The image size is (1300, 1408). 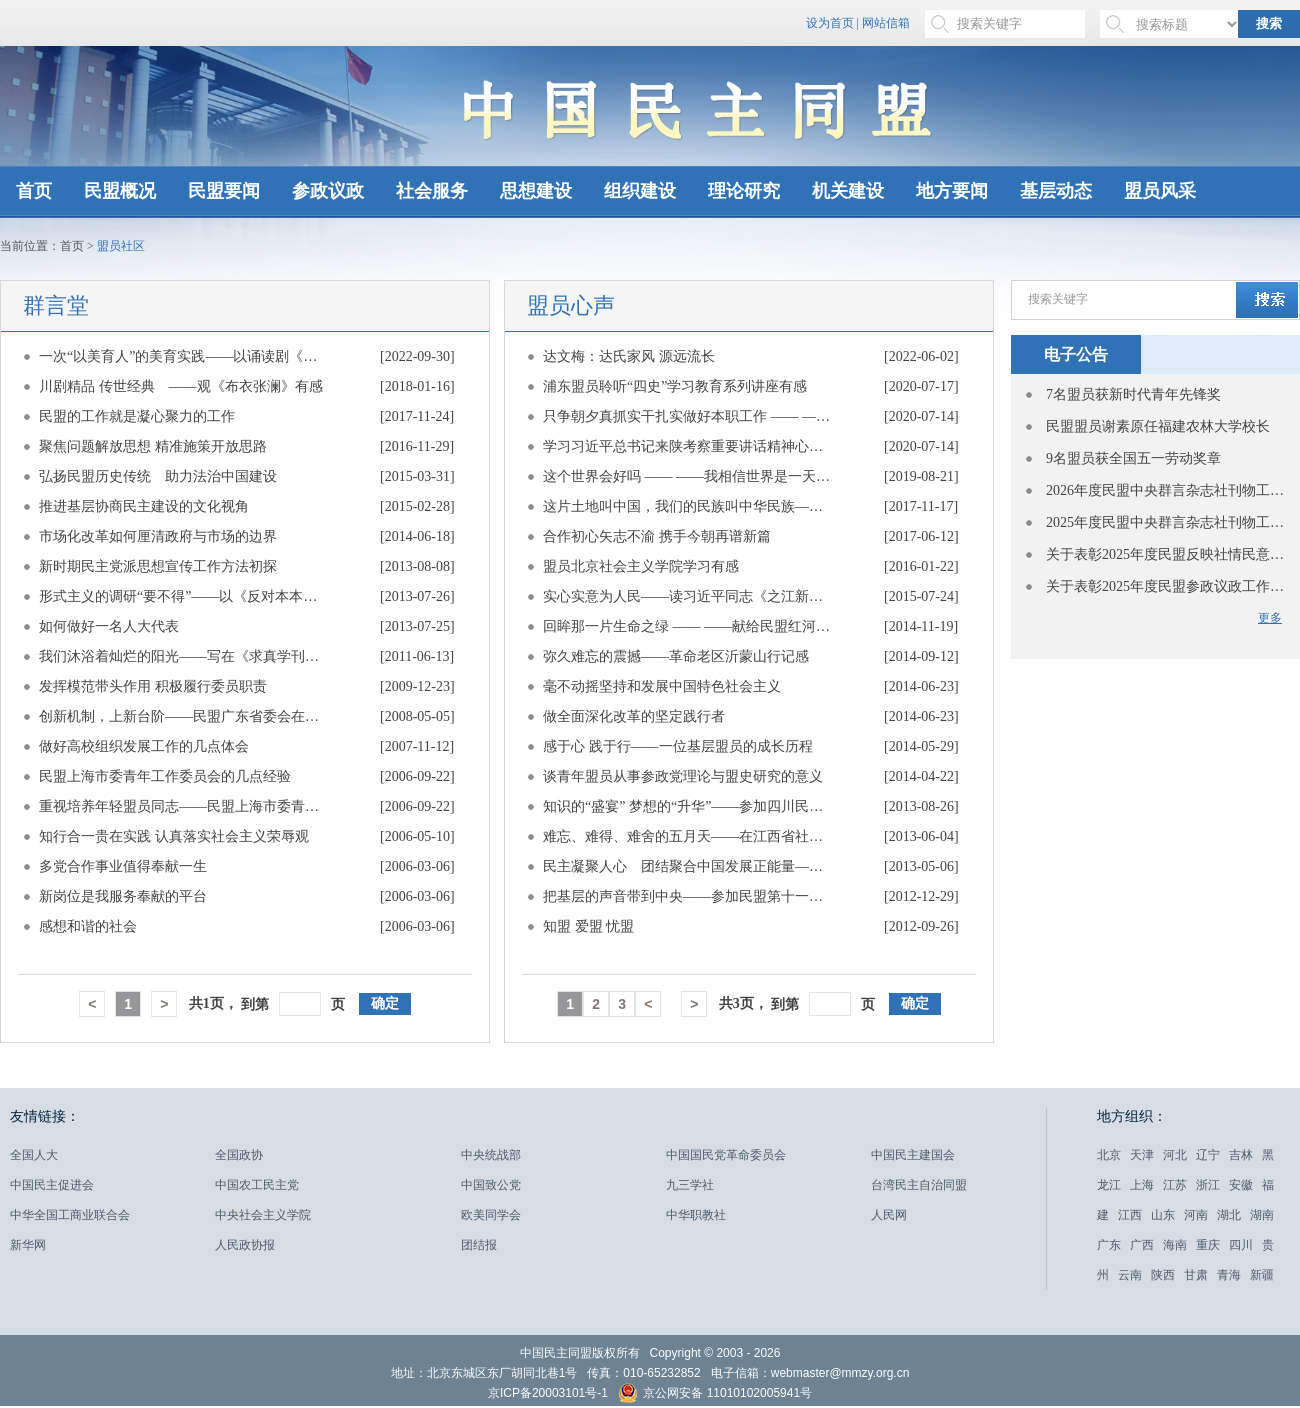 What do you see at coordinates (1142, 1185) in the screenshot?
I see `上海` at bounding box center [1142, 1185].